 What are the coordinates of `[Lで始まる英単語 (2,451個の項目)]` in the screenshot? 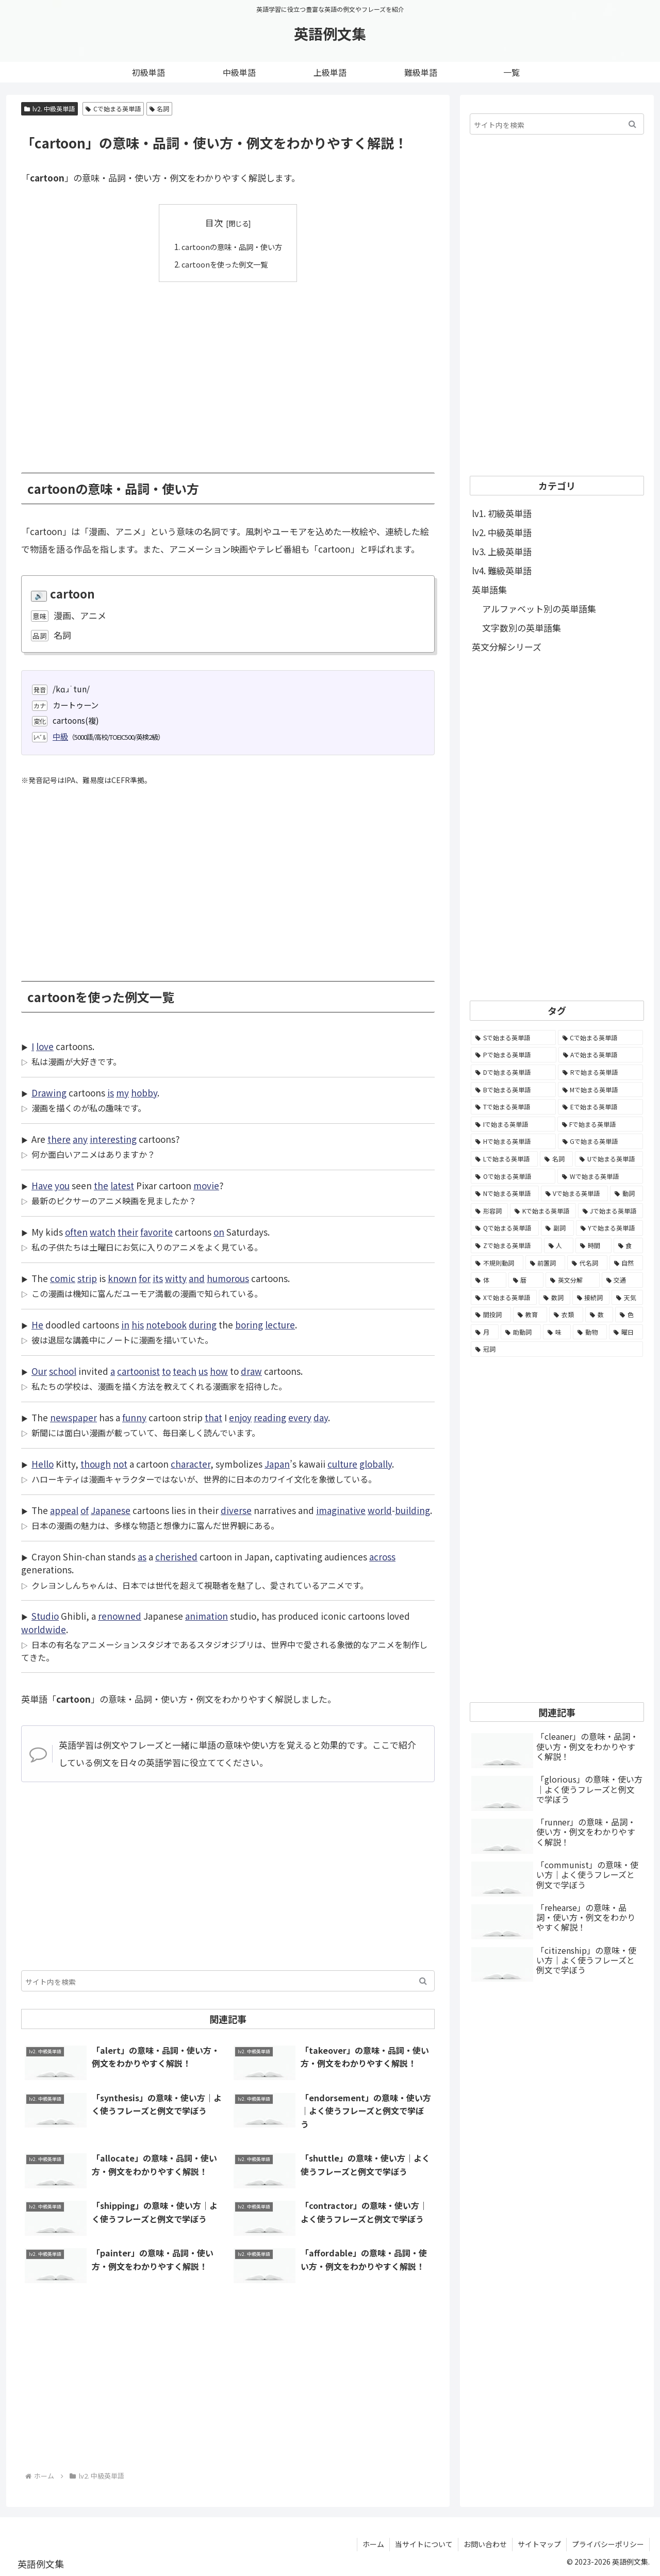 It's located at (504, 1159).